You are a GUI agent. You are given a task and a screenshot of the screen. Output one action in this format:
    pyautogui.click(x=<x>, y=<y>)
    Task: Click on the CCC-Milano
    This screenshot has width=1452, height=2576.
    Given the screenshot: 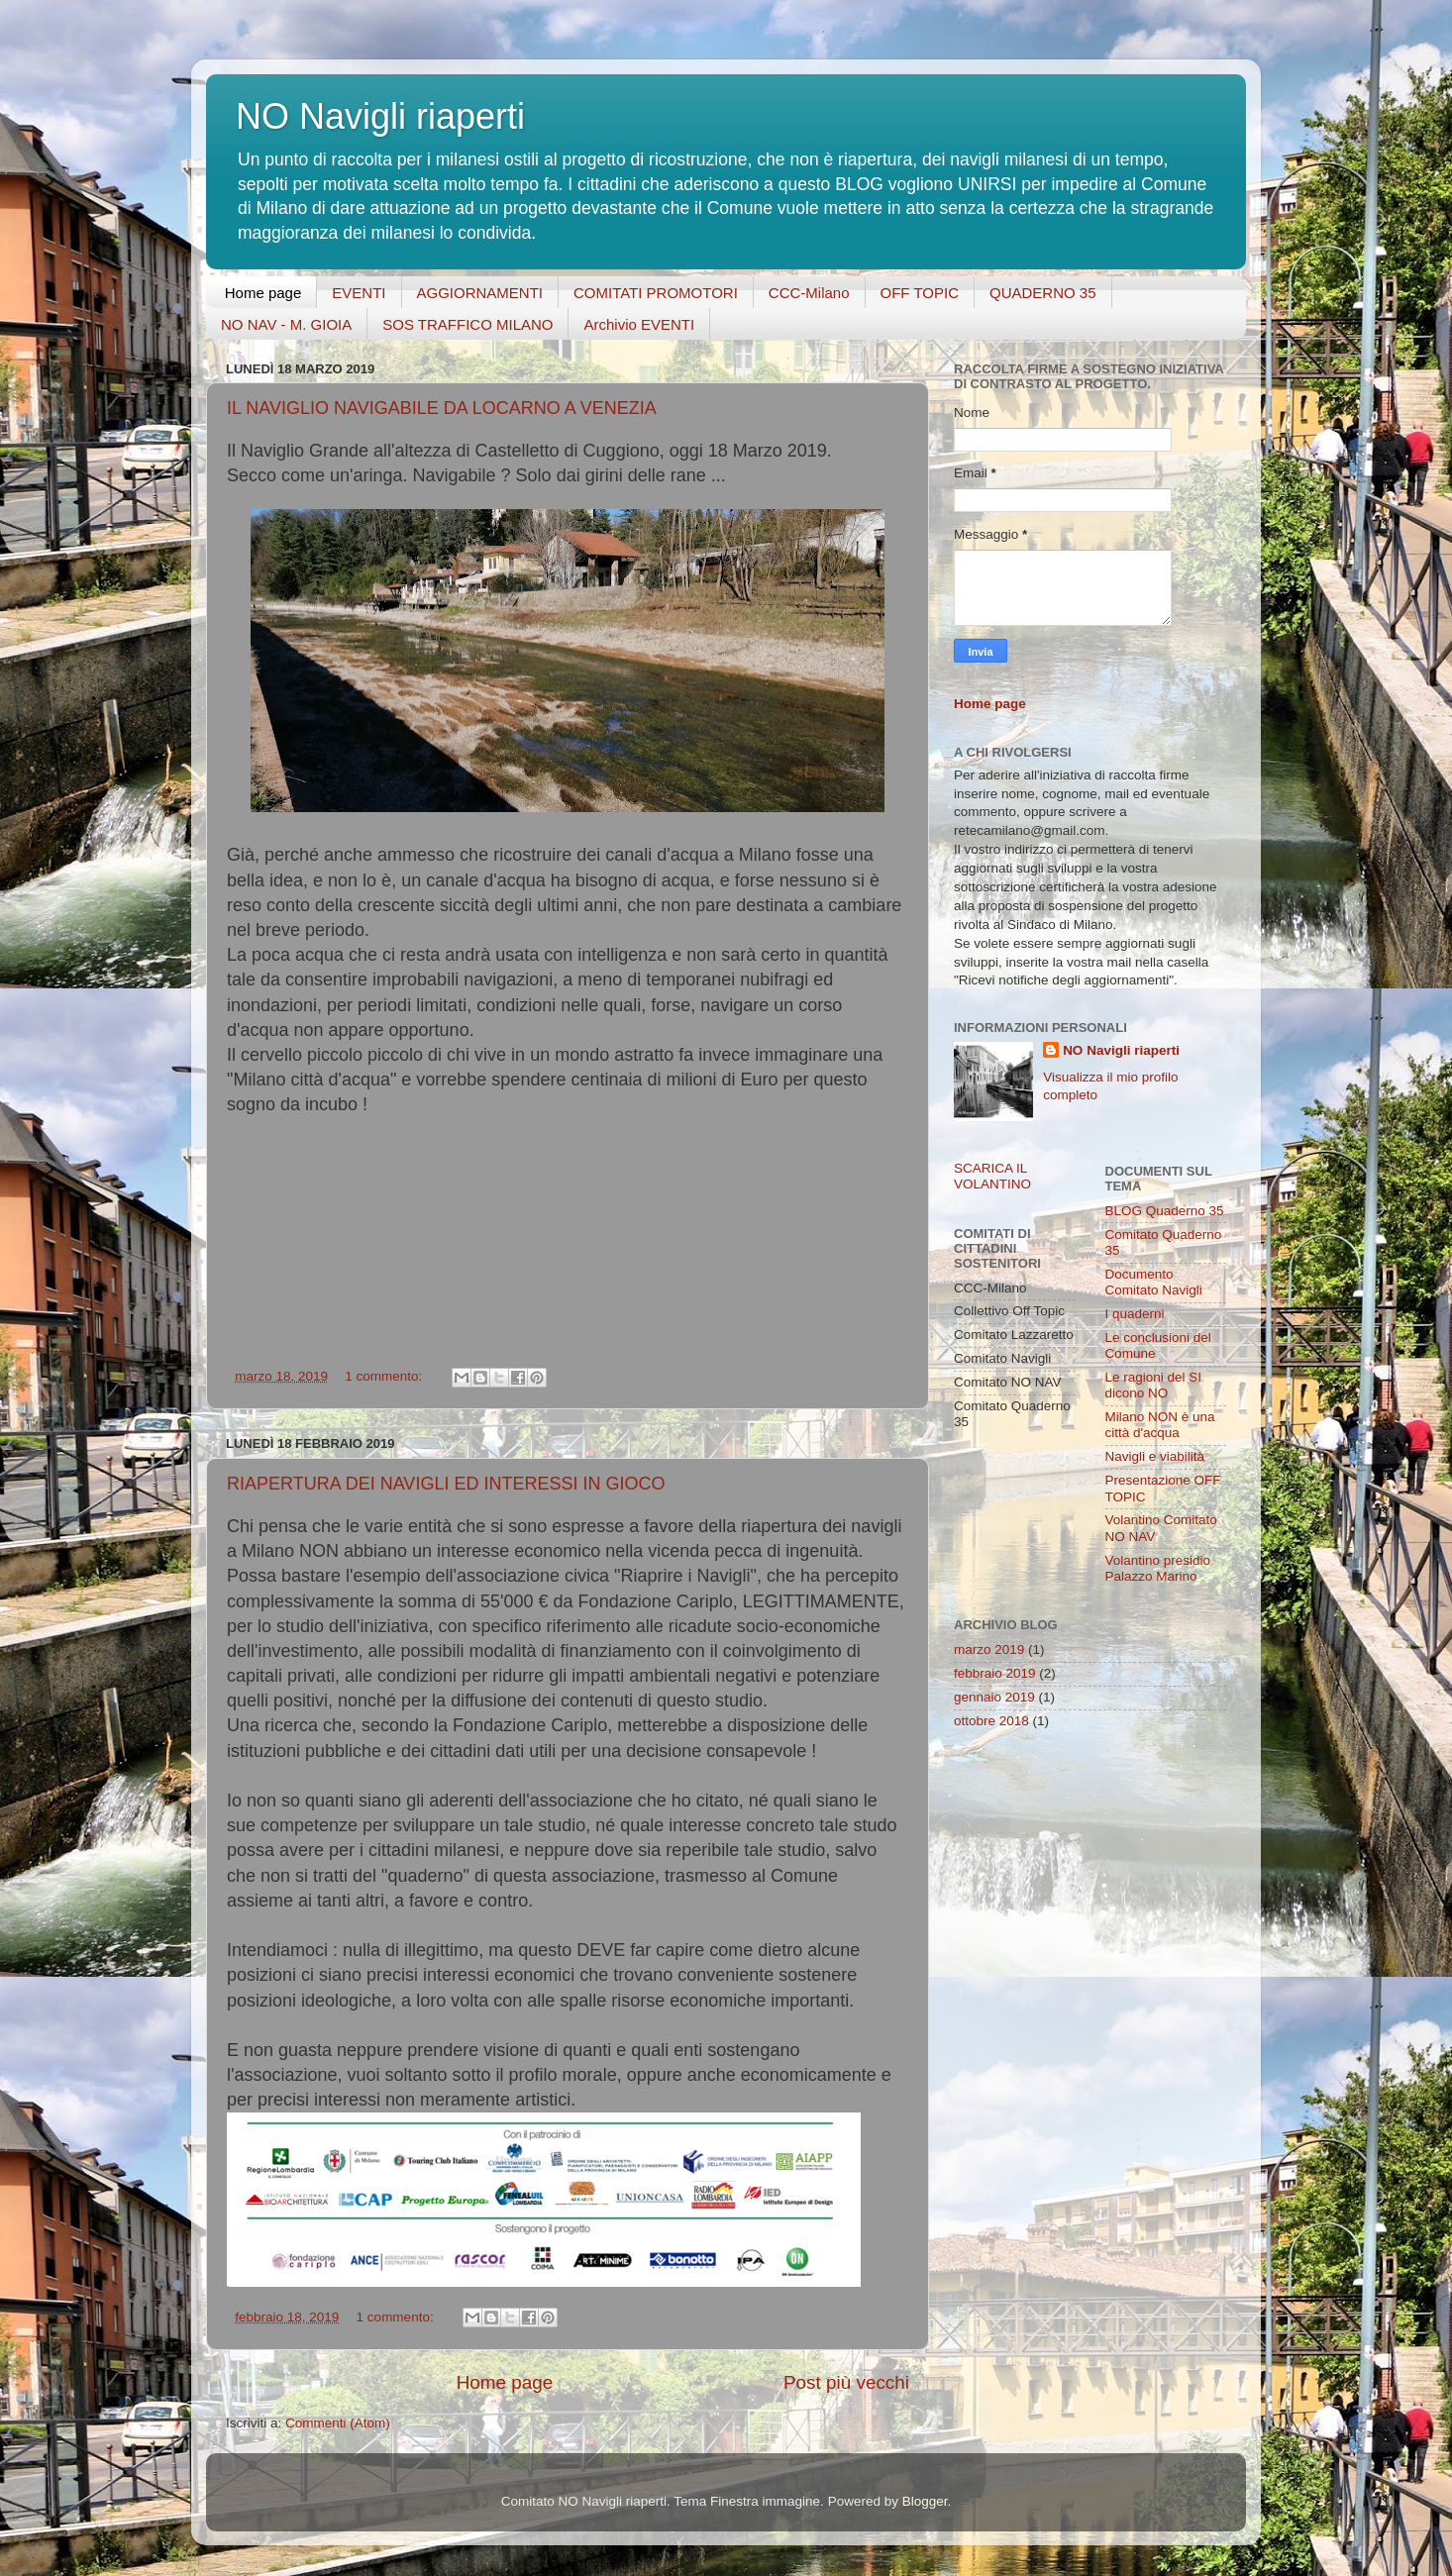 What is the action you would take?
    pyautogui.click(x=809, y=292)
    